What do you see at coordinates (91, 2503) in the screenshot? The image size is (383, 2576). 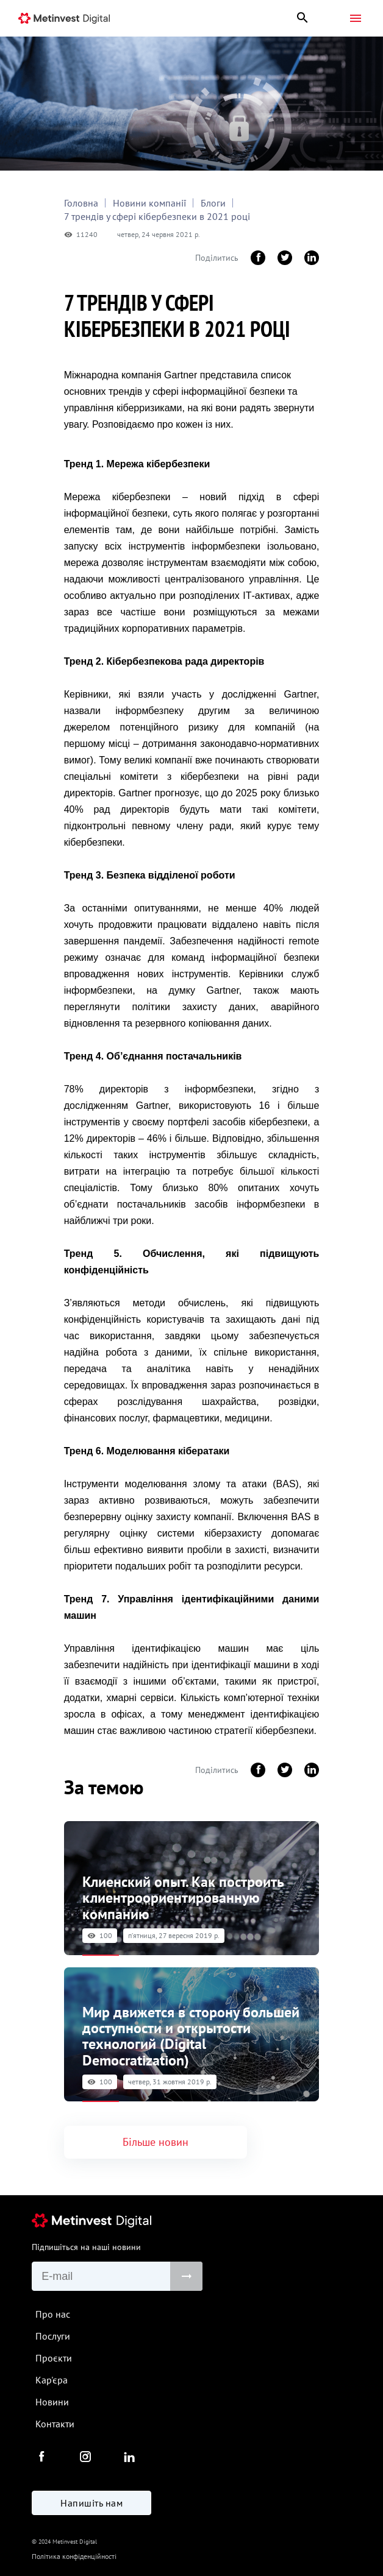 I see `Напишіть нам` at bounding box center [91, 2503].